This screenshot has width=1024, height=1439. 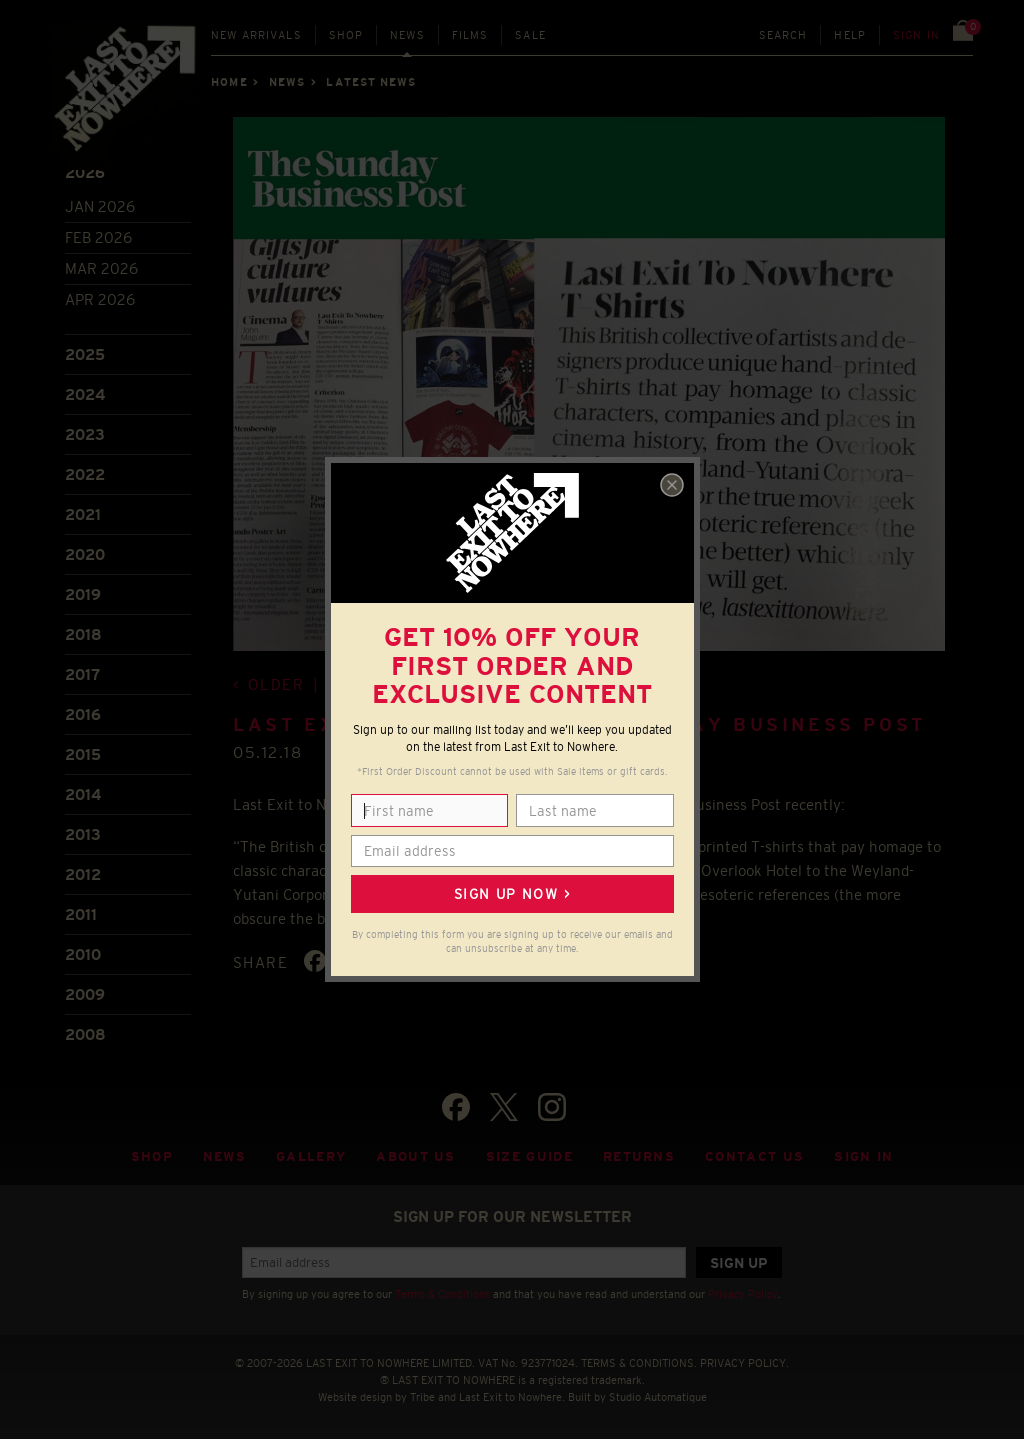 What do you see at coordinates (530, 35) in the screenshot?
I see `Sale` at bounding box center [530, 35].